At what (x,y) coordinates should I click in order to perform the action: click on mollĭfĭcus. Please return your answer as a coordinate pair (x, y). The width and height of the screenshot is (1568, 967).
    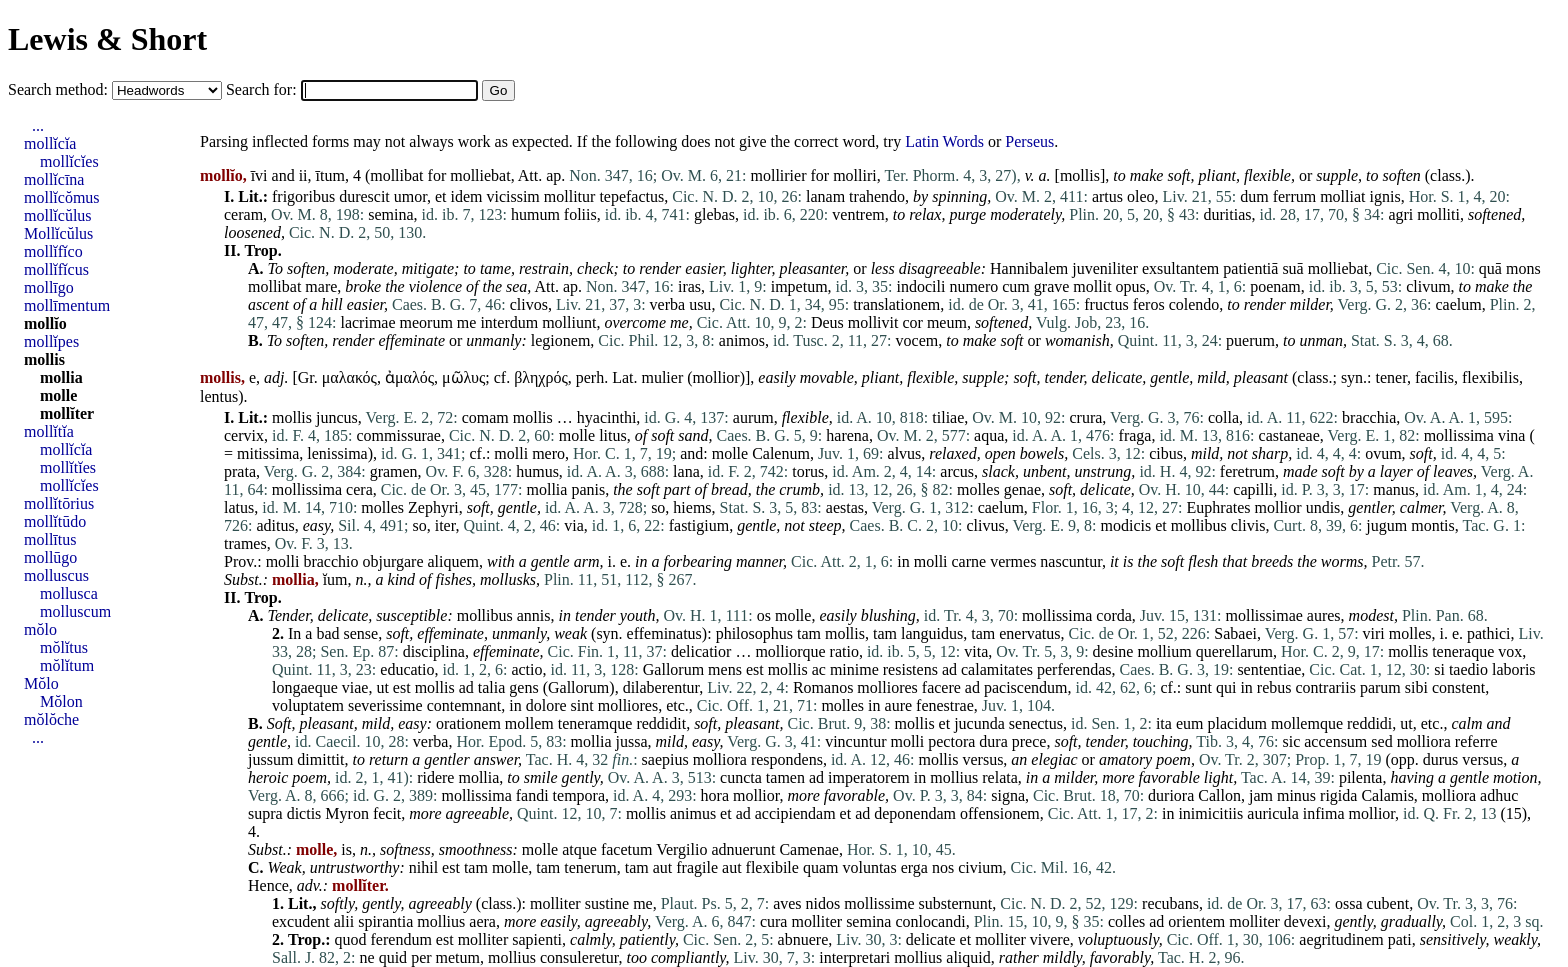
    Looking at the image, I should click on (56, 269).